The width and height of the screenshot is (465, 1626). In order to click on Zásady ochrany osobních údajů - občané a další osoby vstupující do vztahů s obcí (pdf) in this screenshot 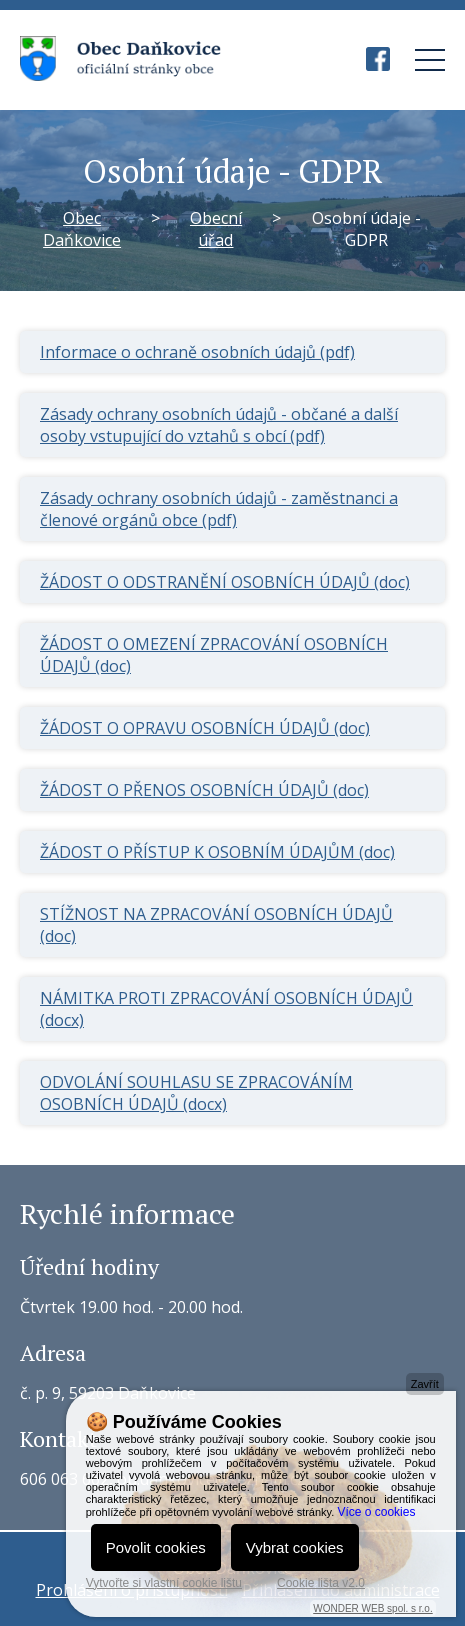, I will do `click(219, 425)`.